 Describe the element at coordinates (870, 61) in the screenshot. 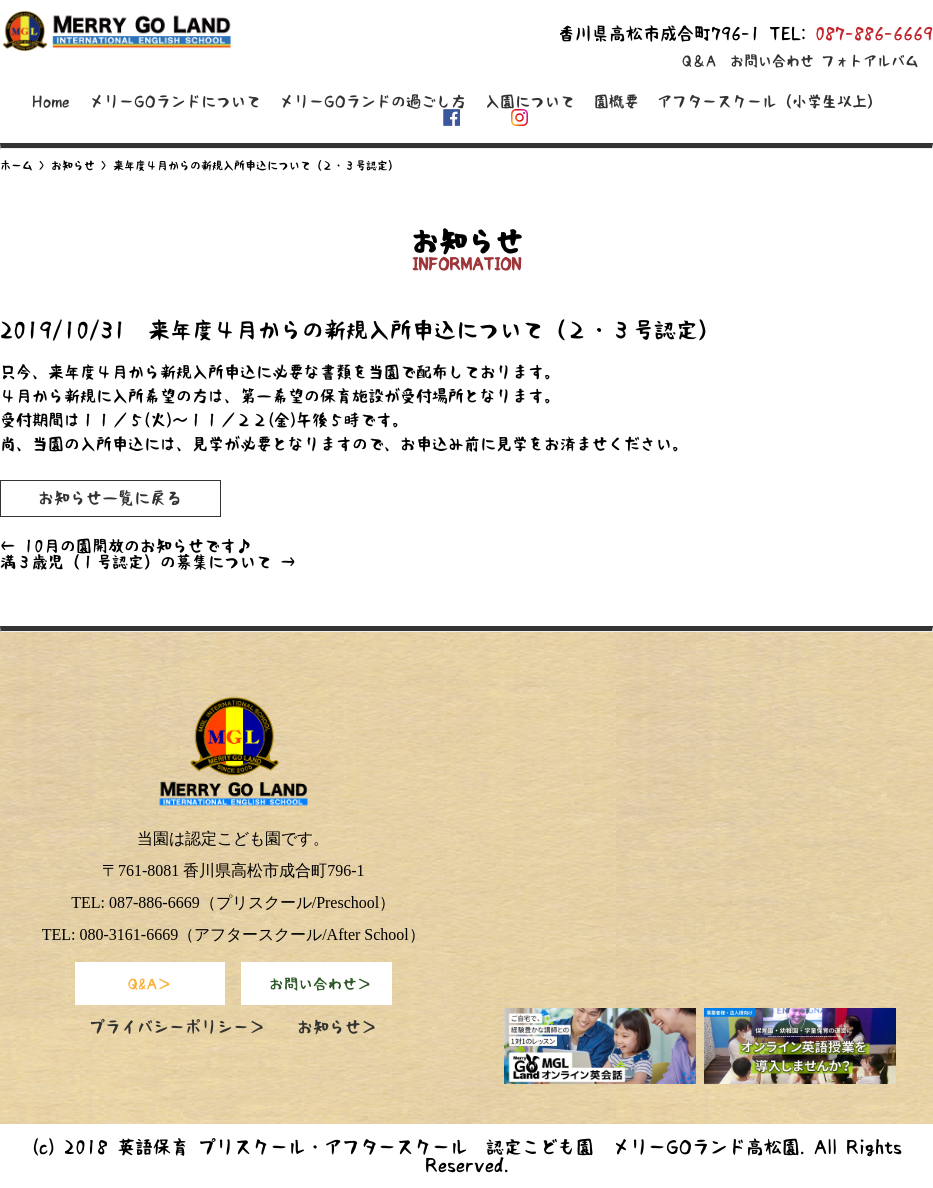

I see `フォトアルバム` at that location.